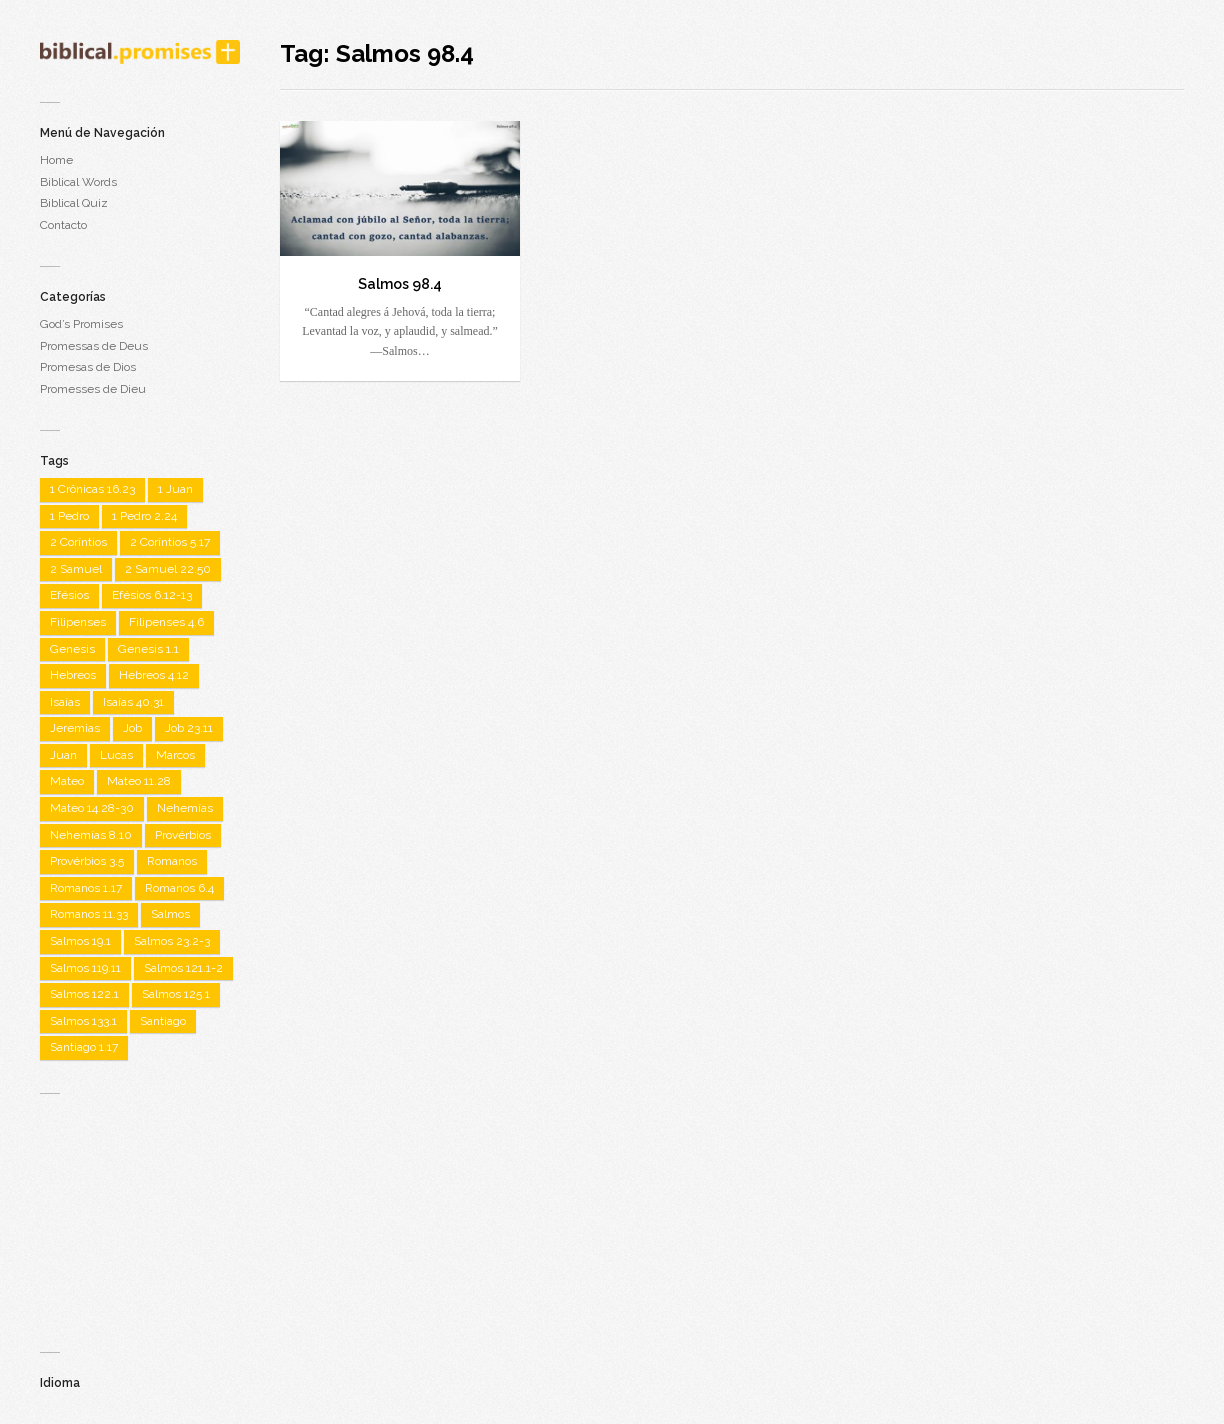  Describe the element at coordinates (170, 914) in the screenshot. I see `Salmos [Salmos (22 items)]` at that location.